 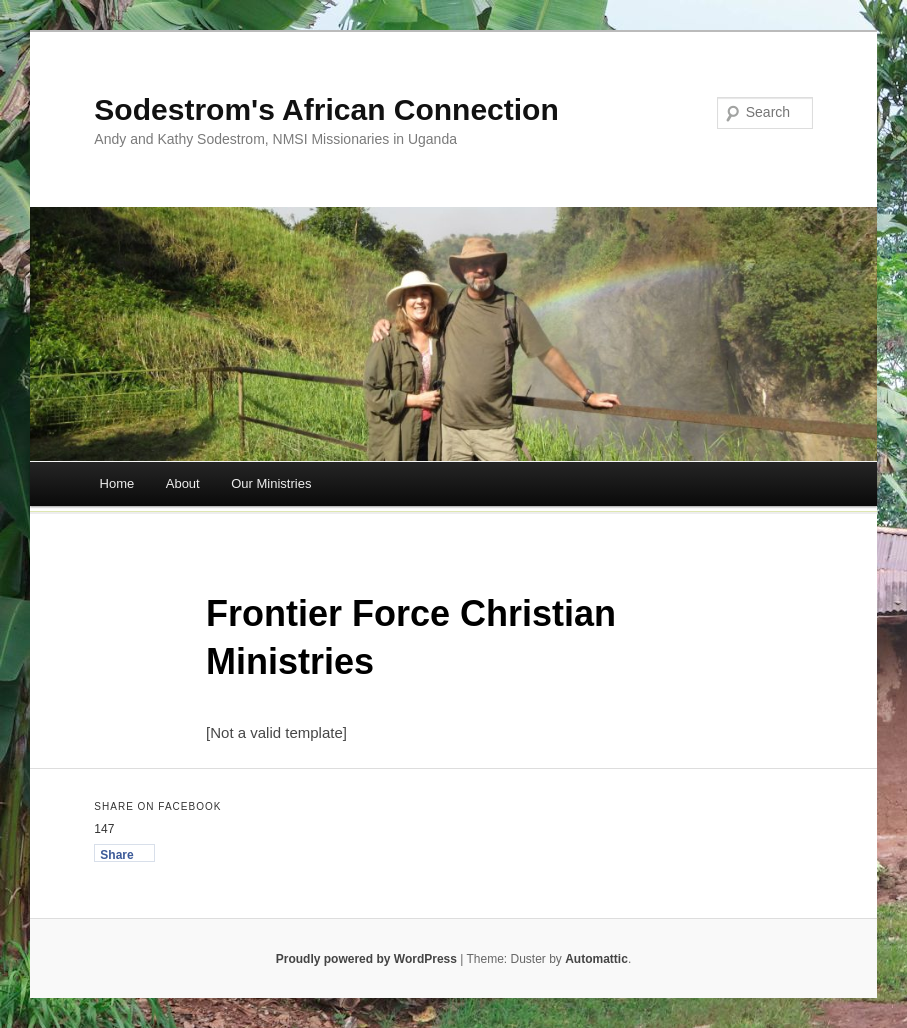 I want to click on About, so click(x=183, y=483).